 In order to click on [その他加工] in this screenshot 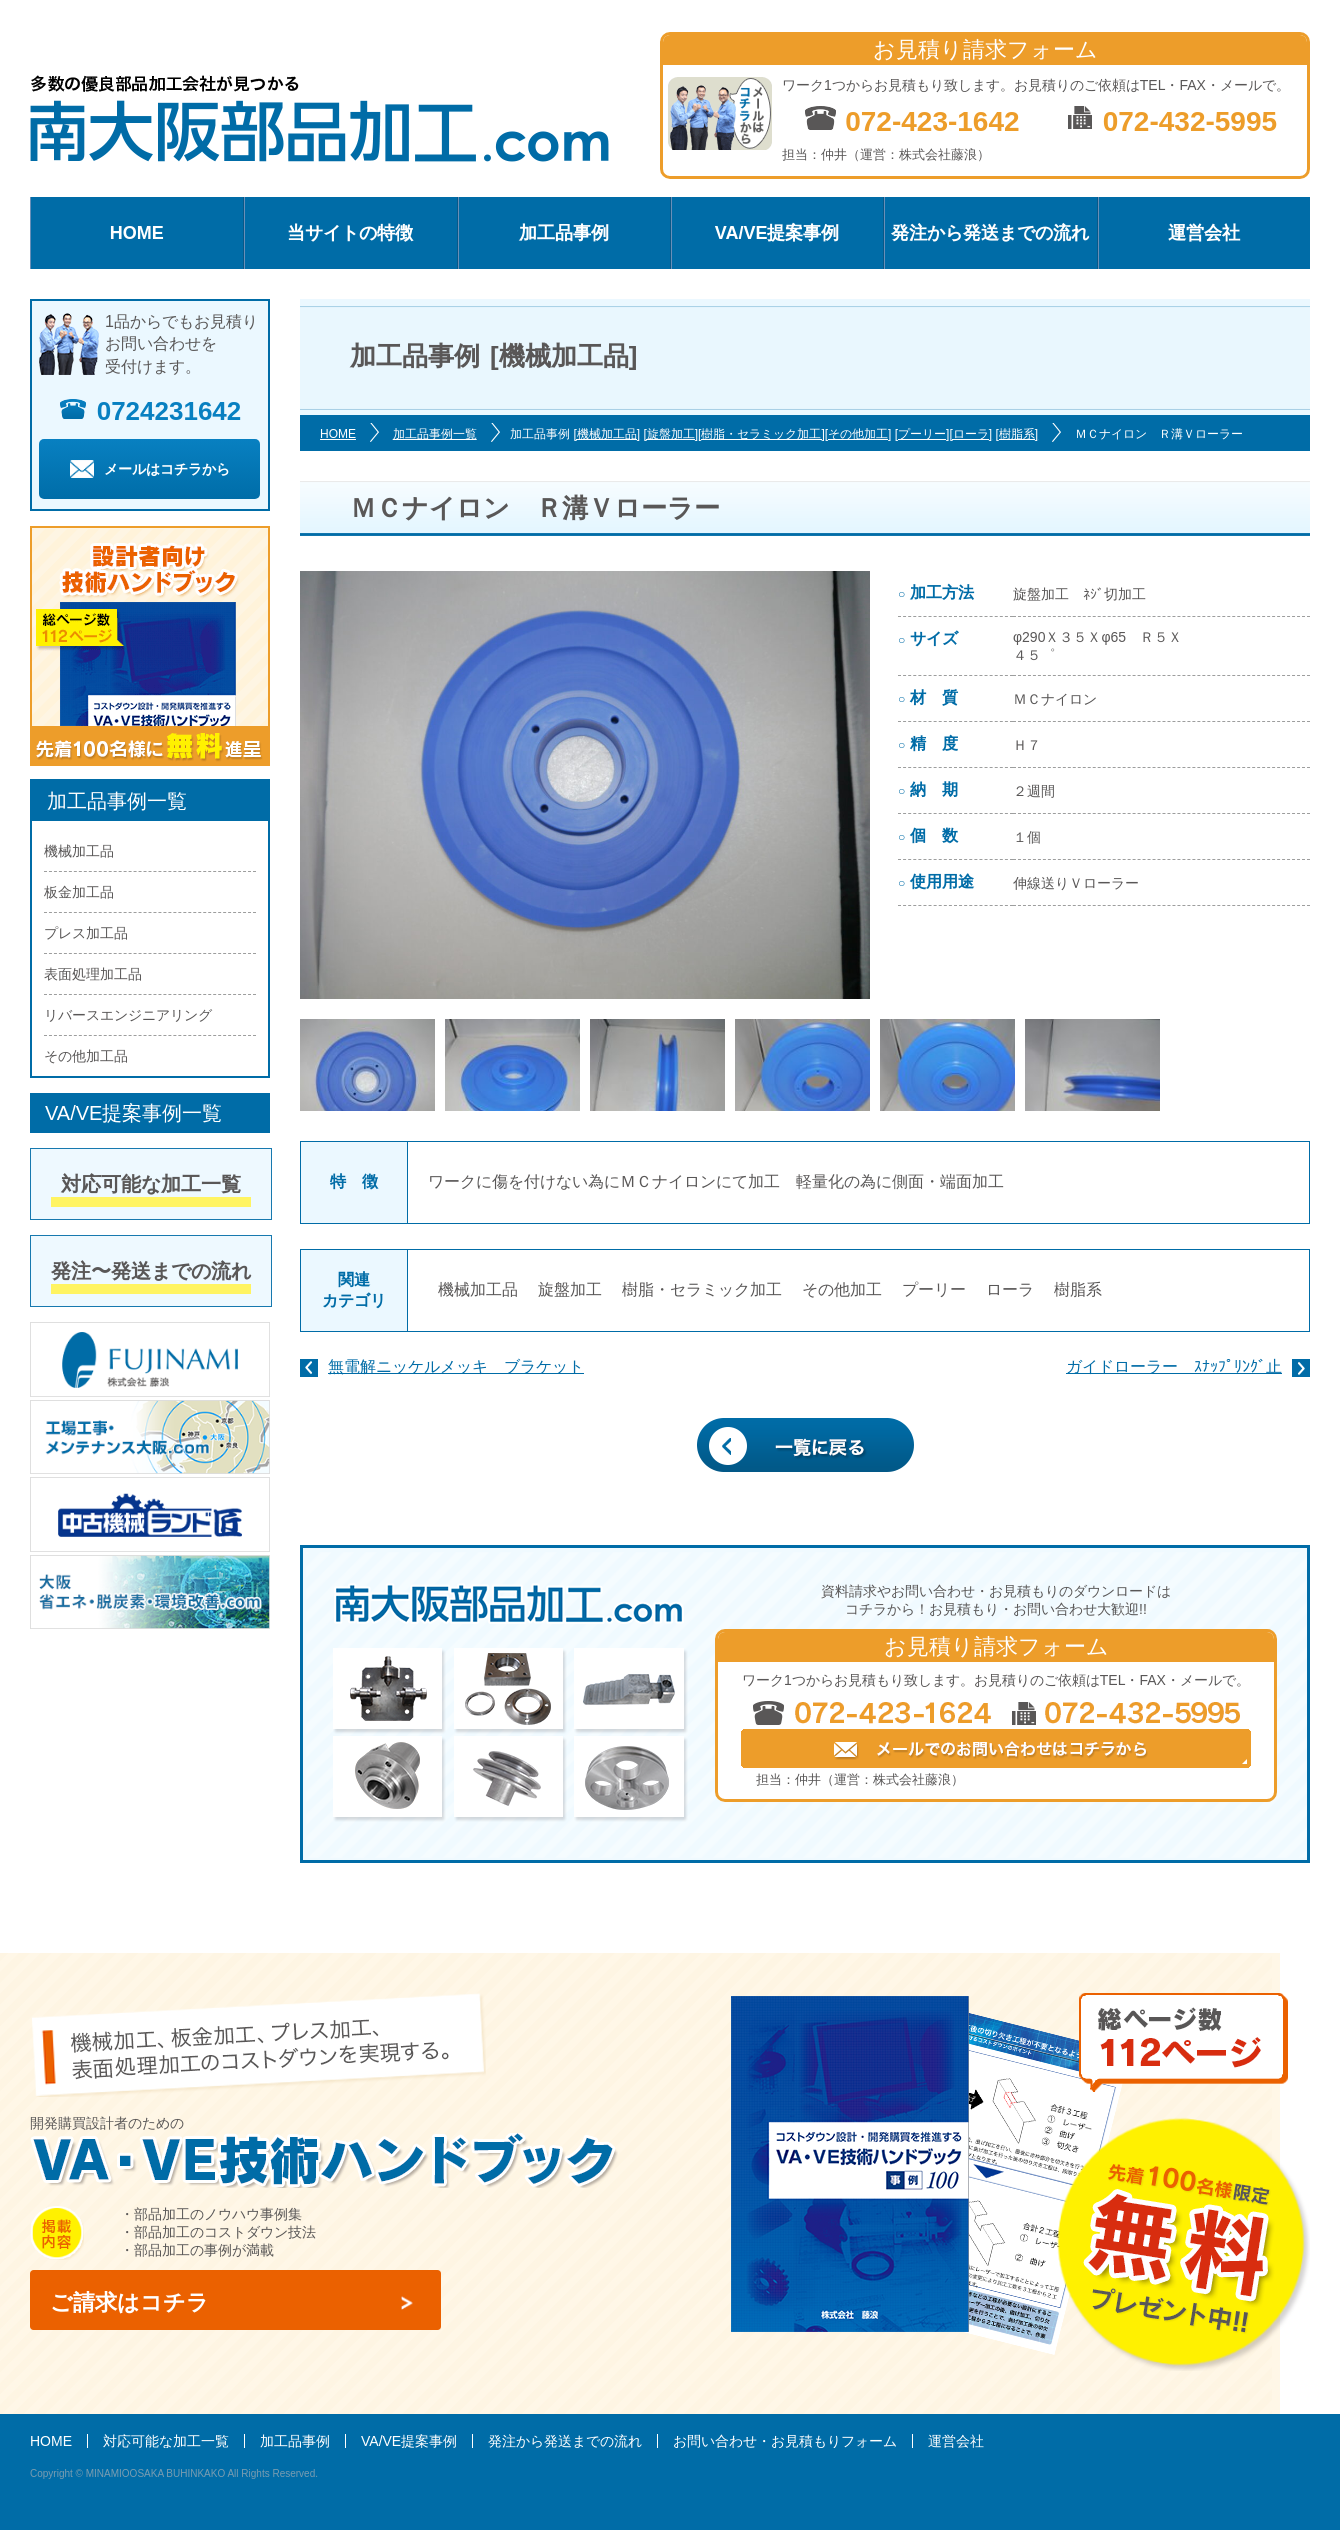, I will do `click(858, 434)`.